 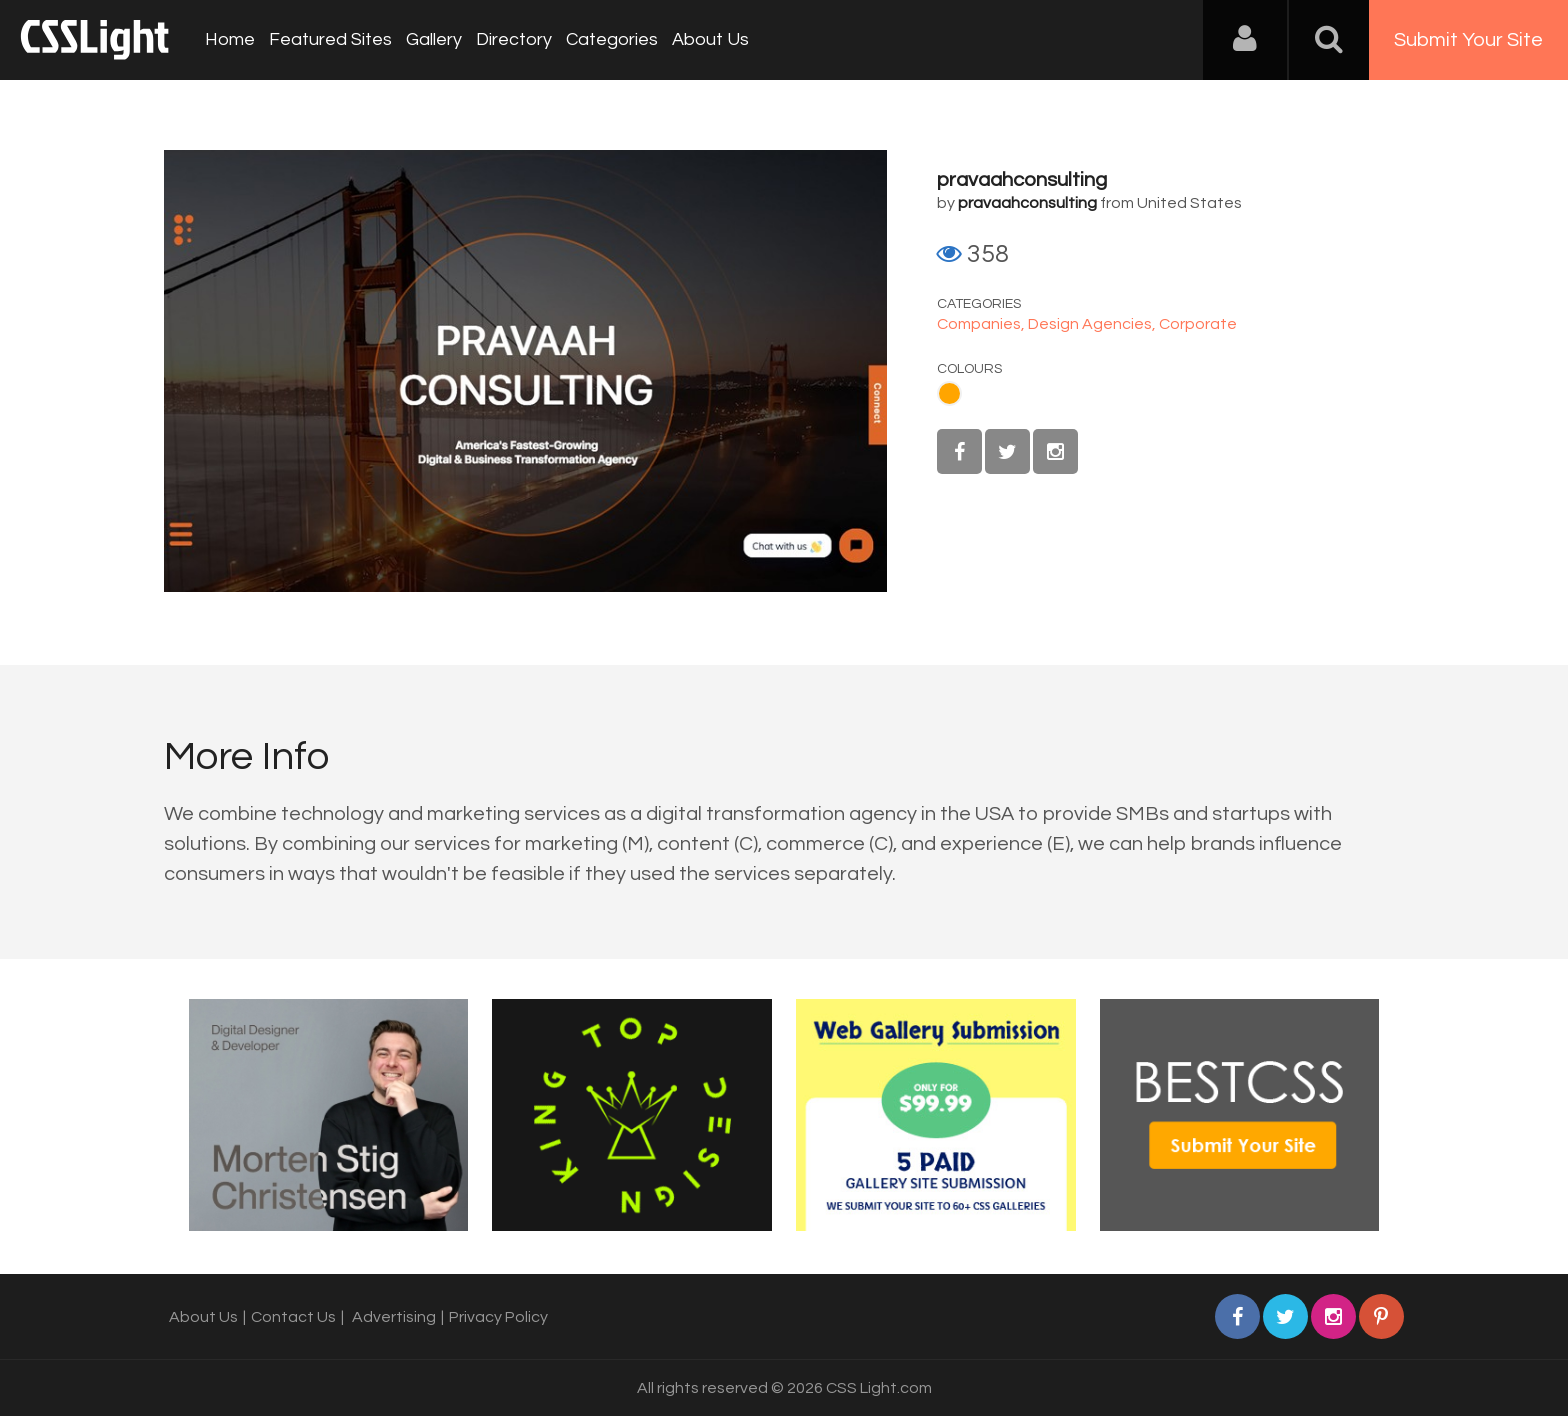 I want to click on Home, so click(x=230, y=39).